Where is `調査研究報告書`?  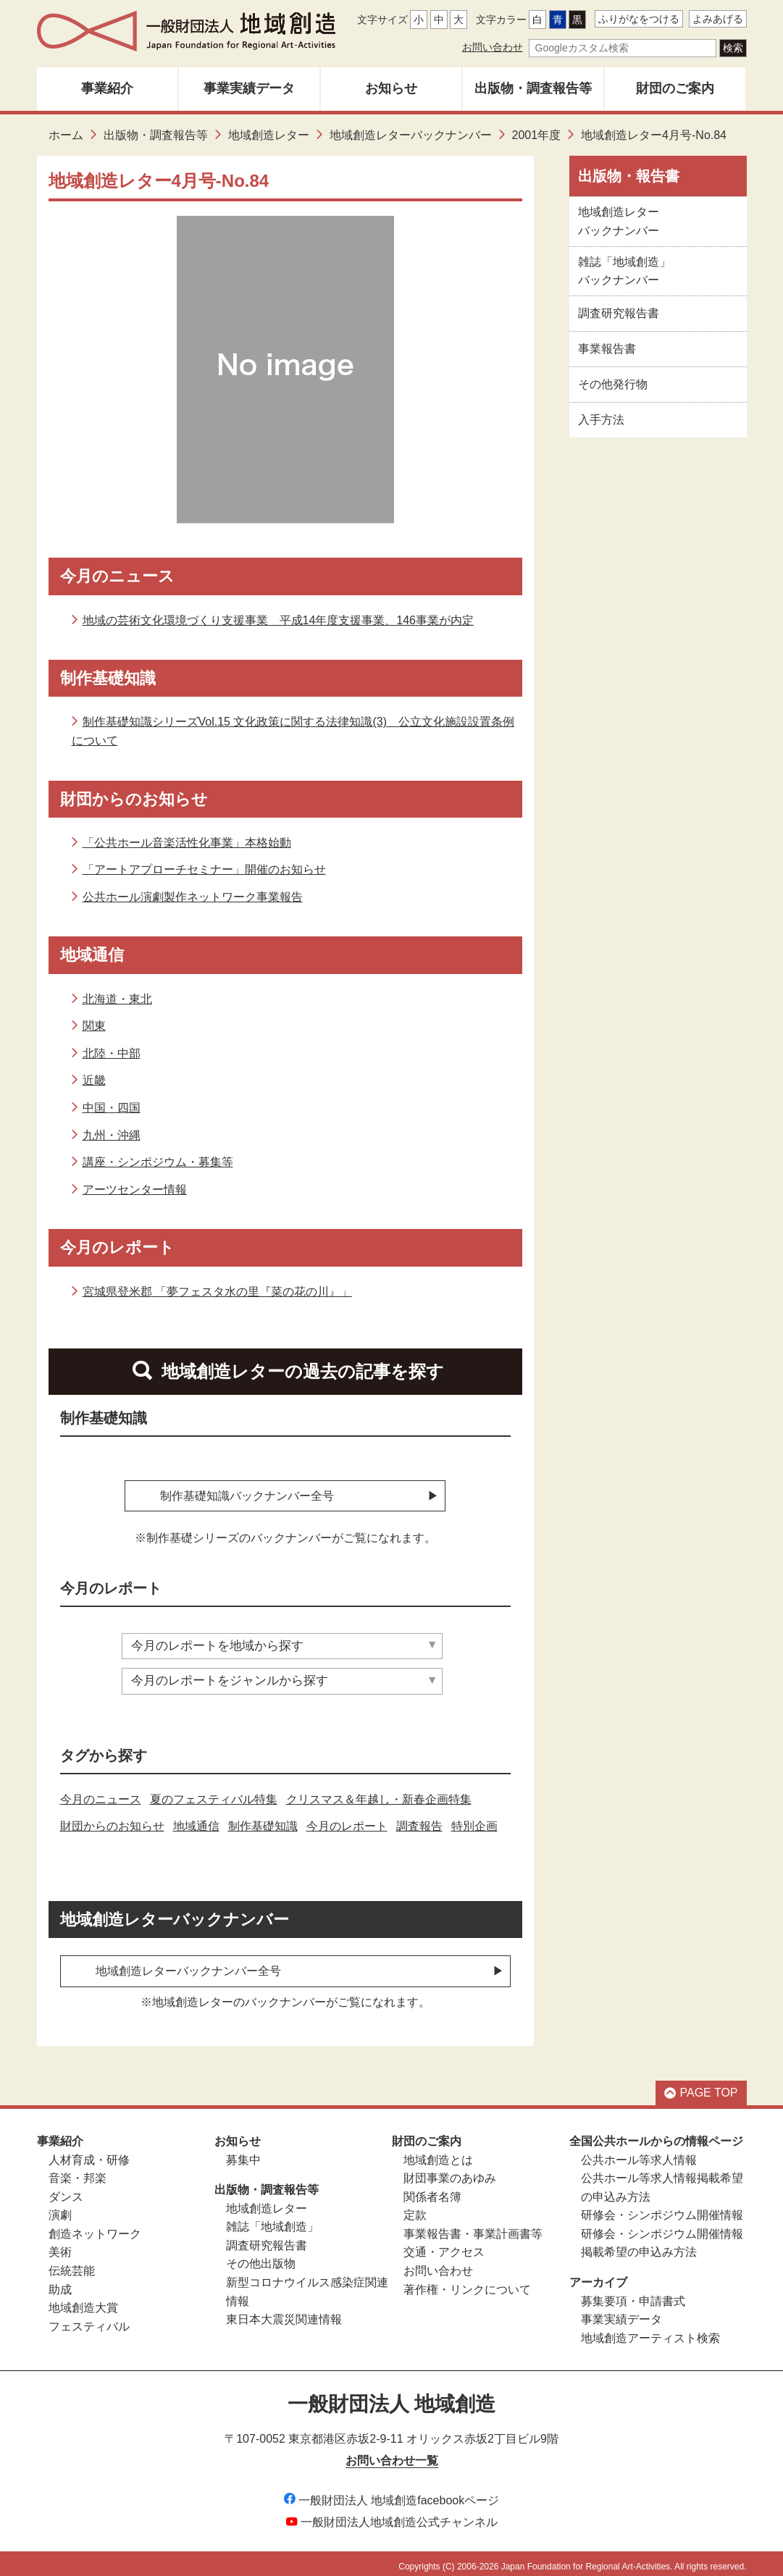
調査研究報告書 is located at coordinates (618, 313).